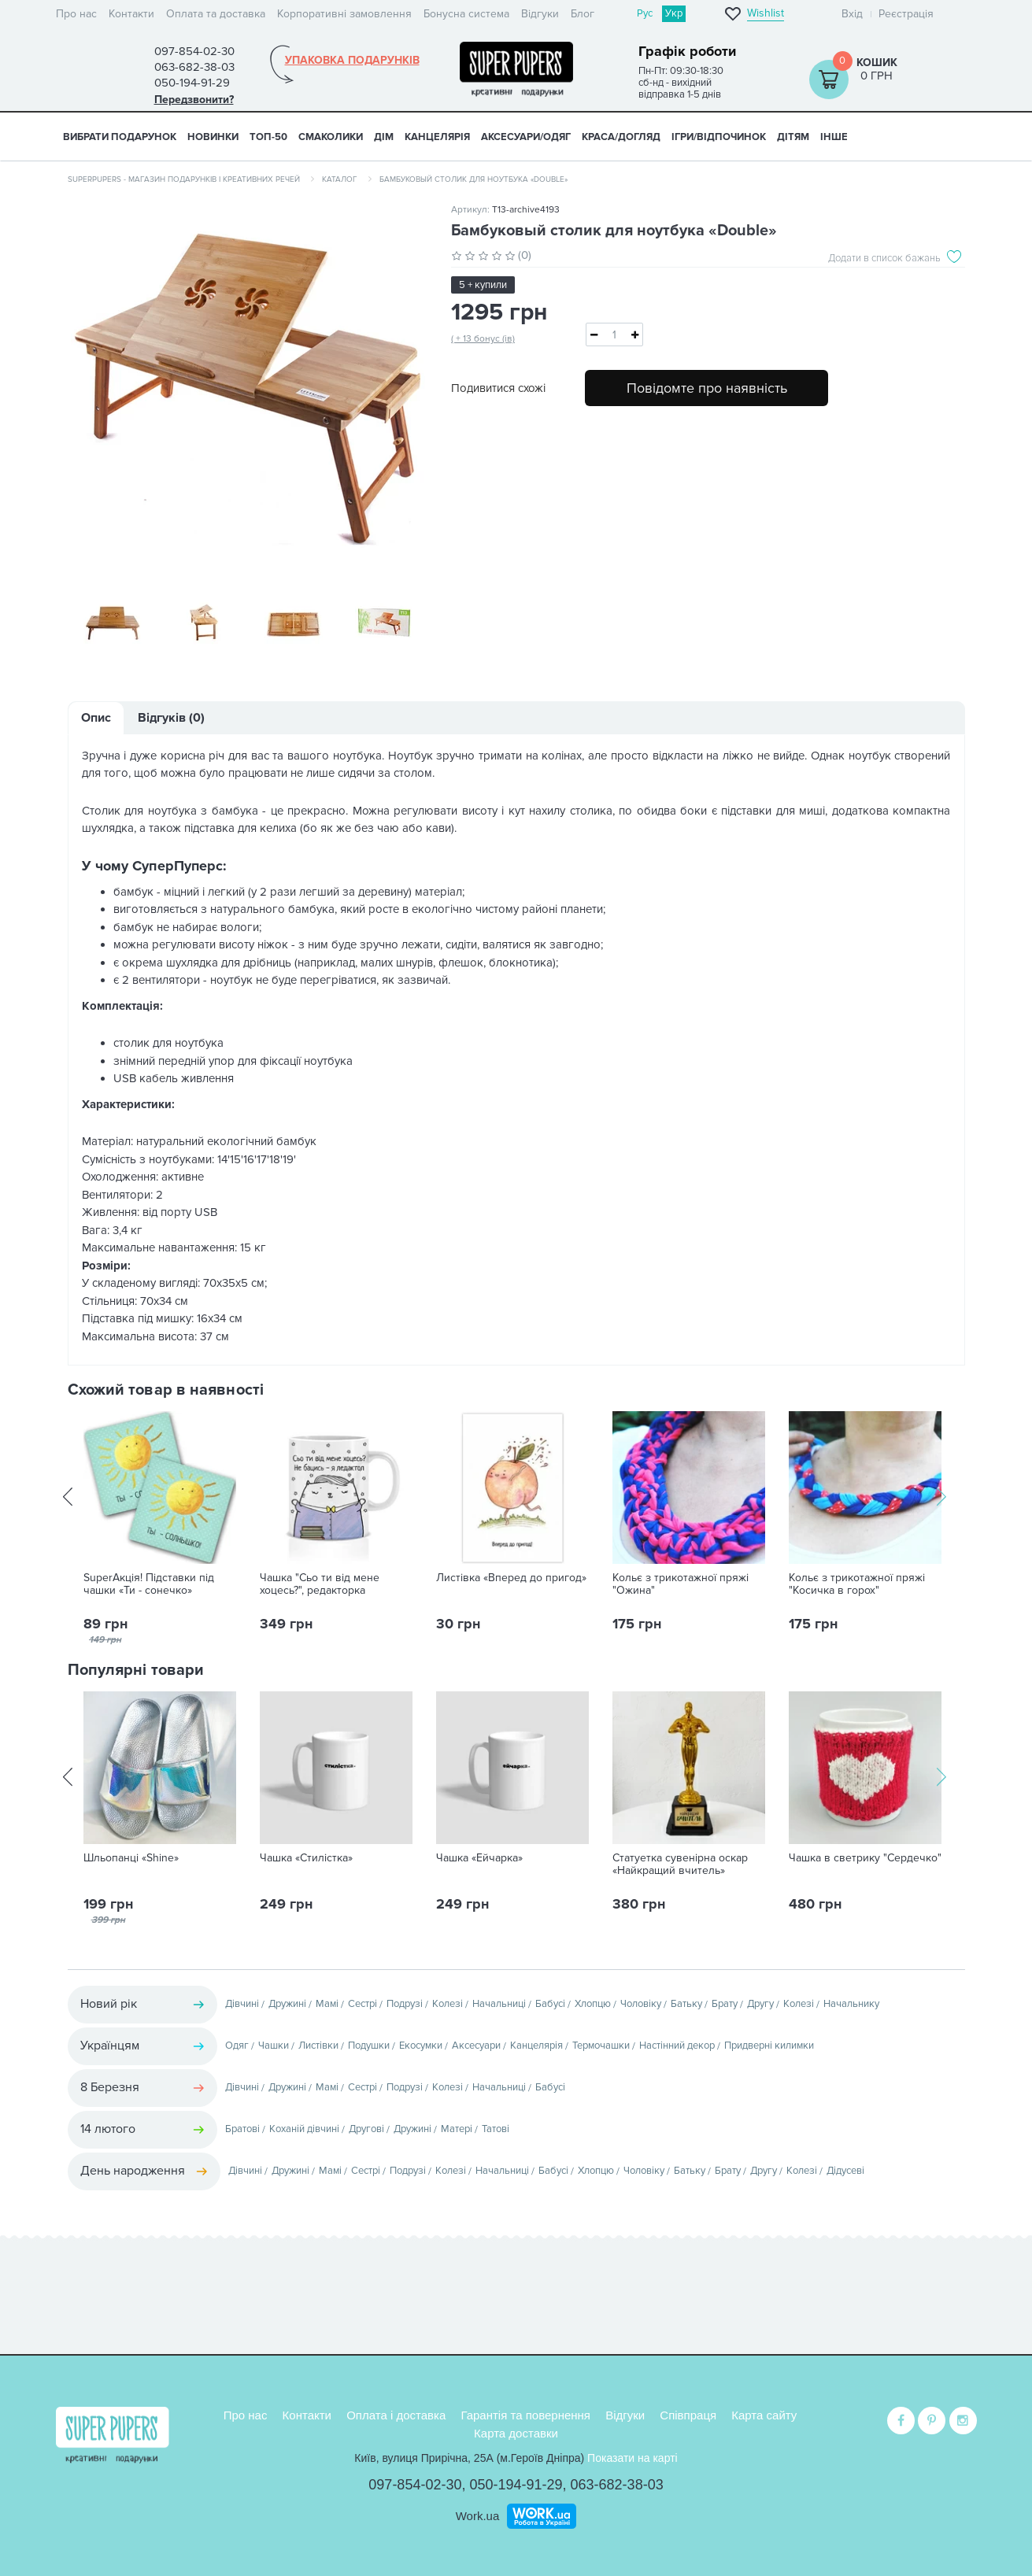  Describe the element at coordinates (479, 1859) in the screenshot. I see `Чашка «Ейчарка»` at that location.